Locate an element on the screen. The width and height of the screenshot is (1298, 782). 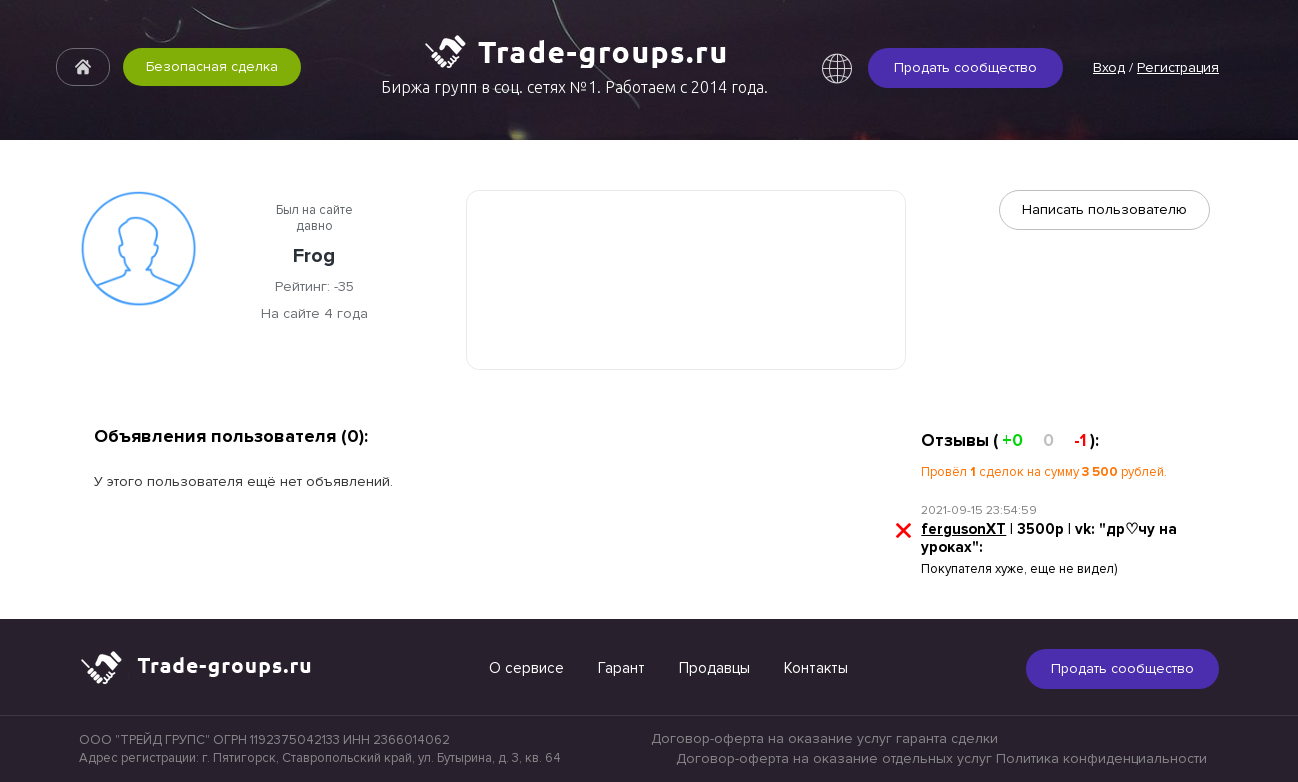
Биржа групп в соц. сетях №1. Работаем с 2014 года. is located at coordinates (574, 87).